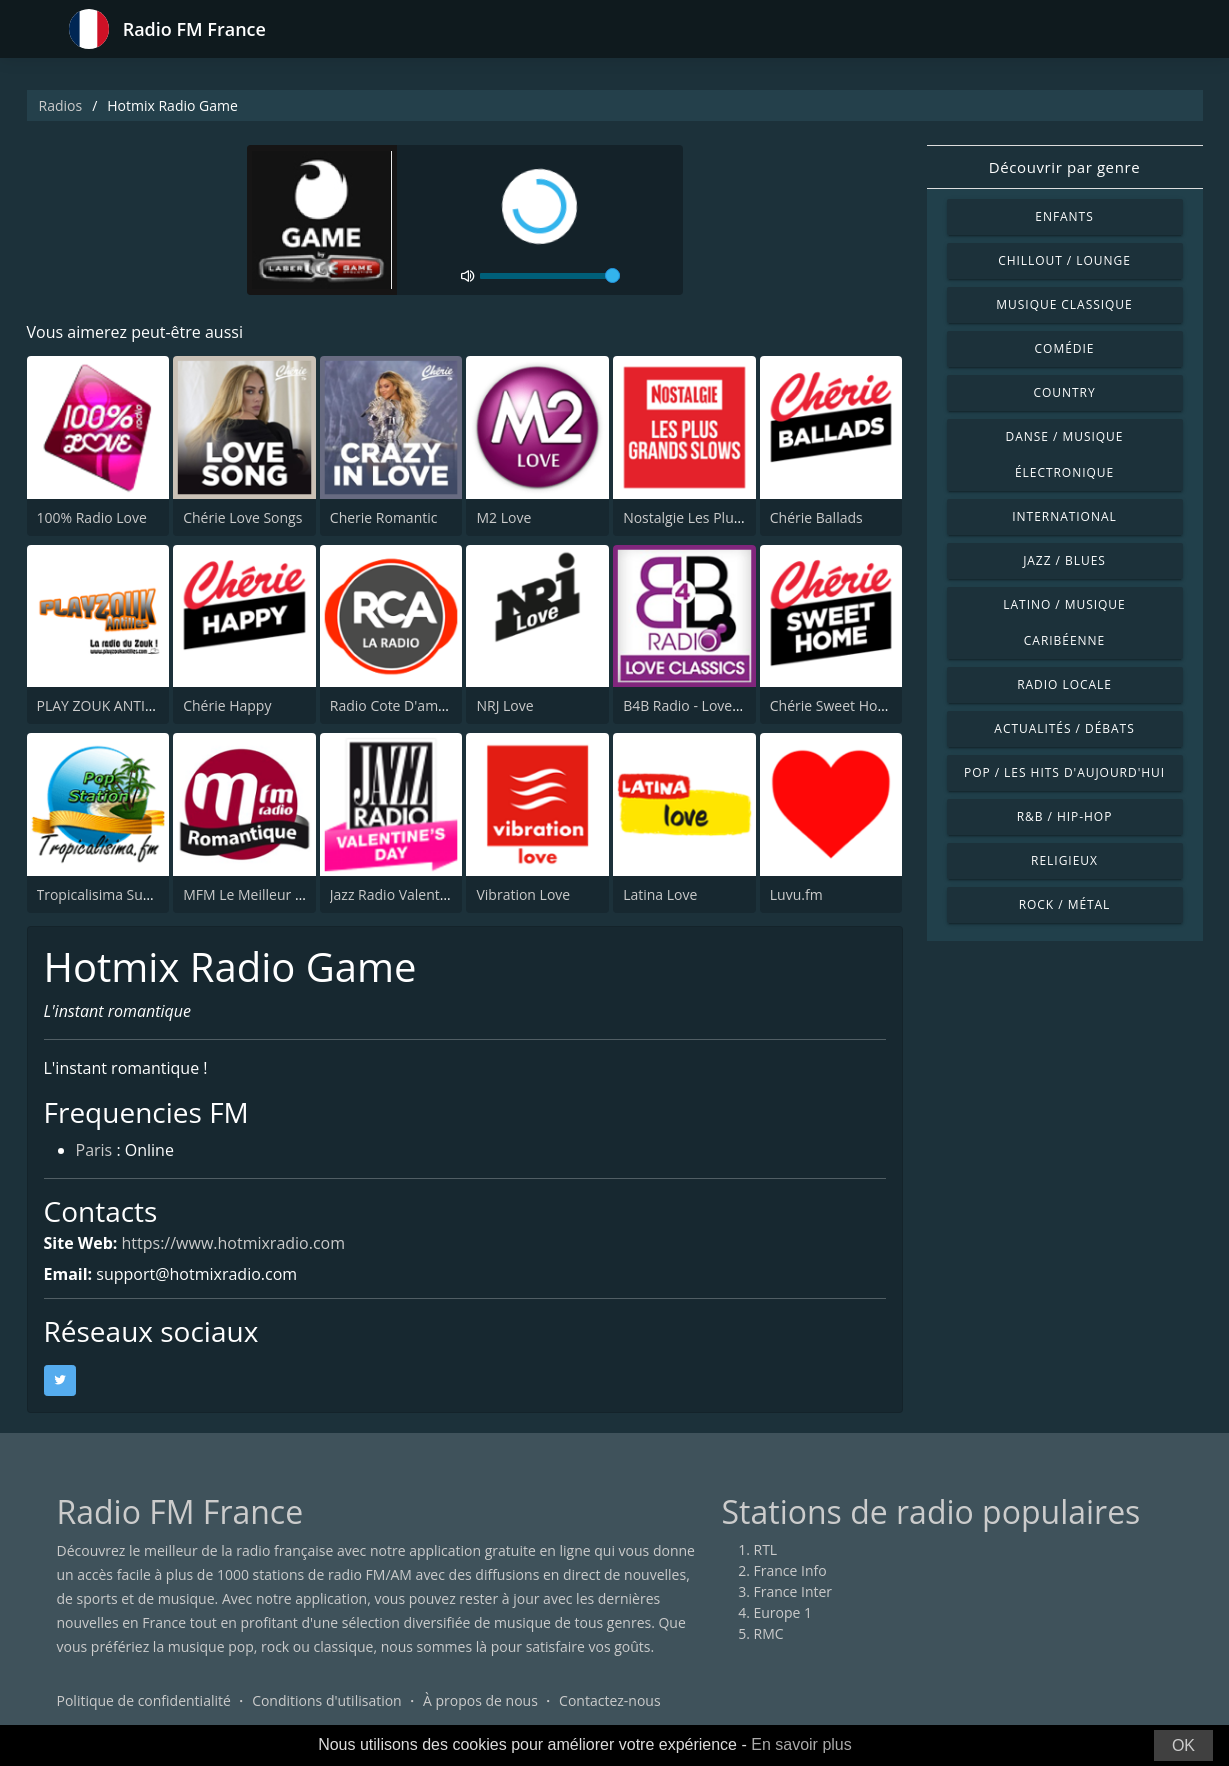 This screenshot has width=1229, height=1766. Describe the element at coordinates (816, 517) in the screenshot. I see `Chérie Ballads` at that location.